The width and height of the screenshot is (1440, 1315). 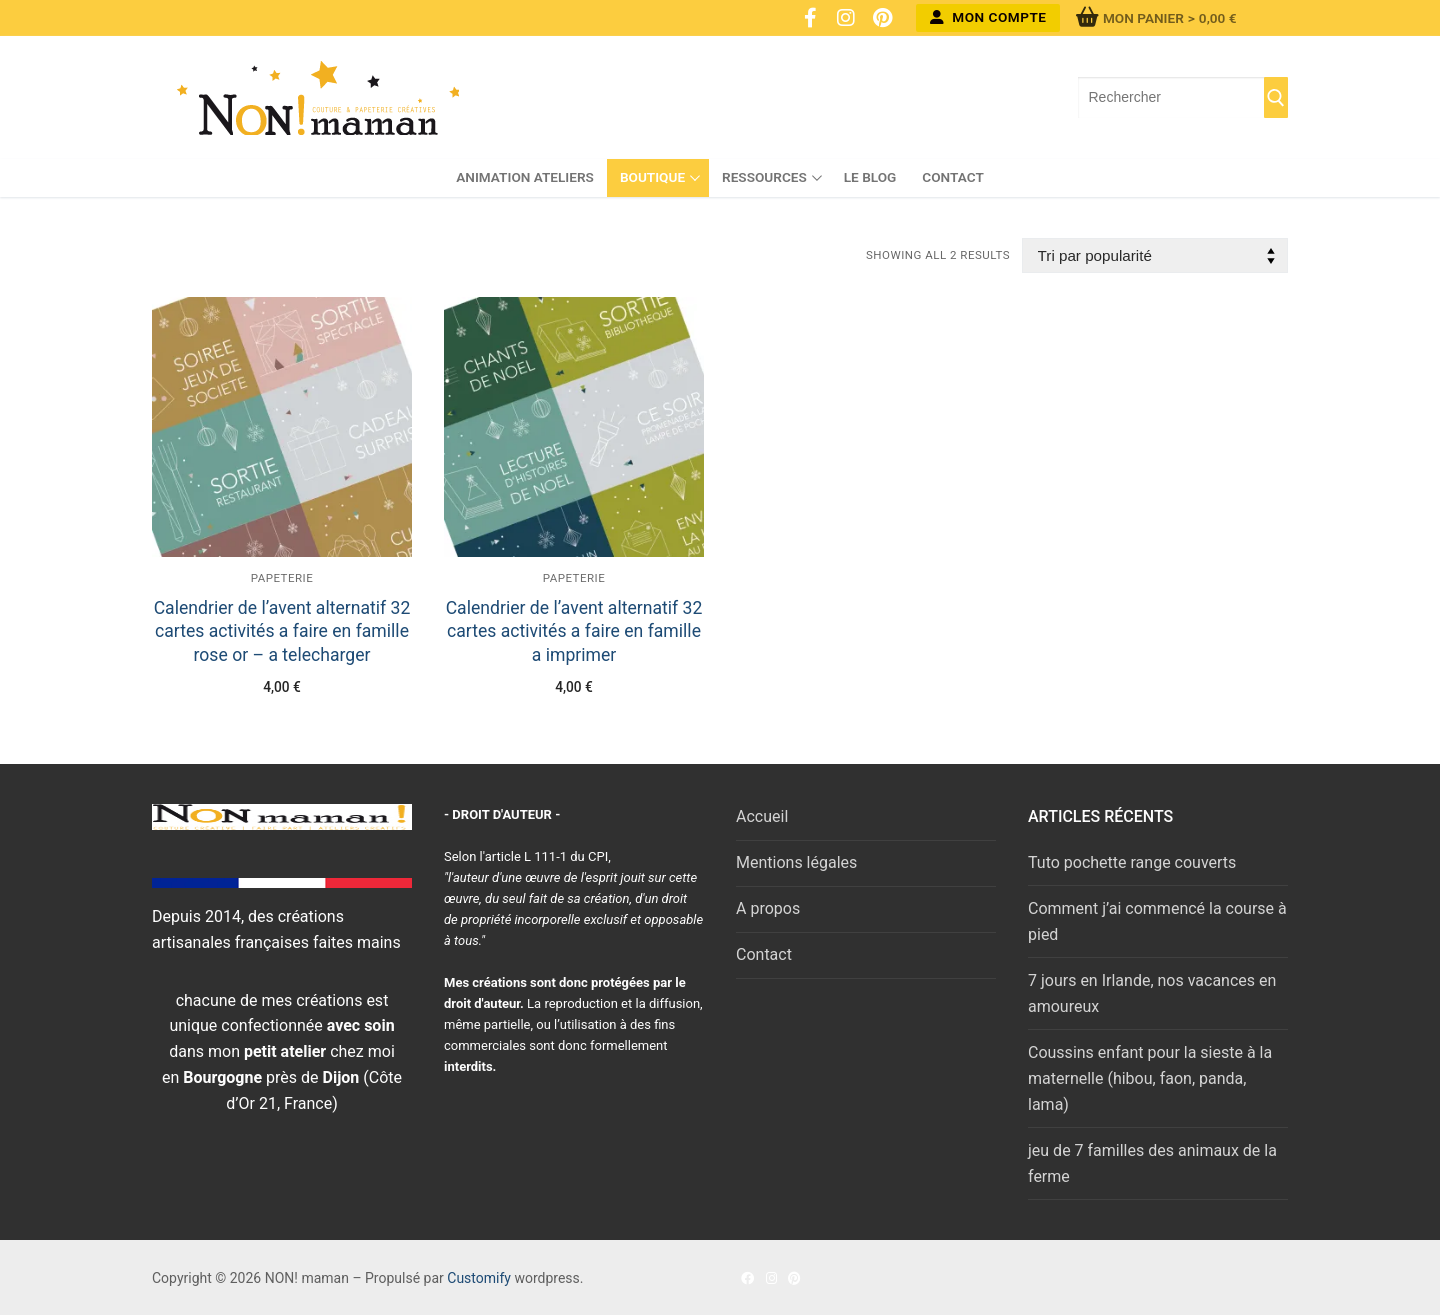 What do you see at coordinates (1132, 862) in the screenshot?
I see `Tuto pochette range couverts` at bounding box center [1132, 862].